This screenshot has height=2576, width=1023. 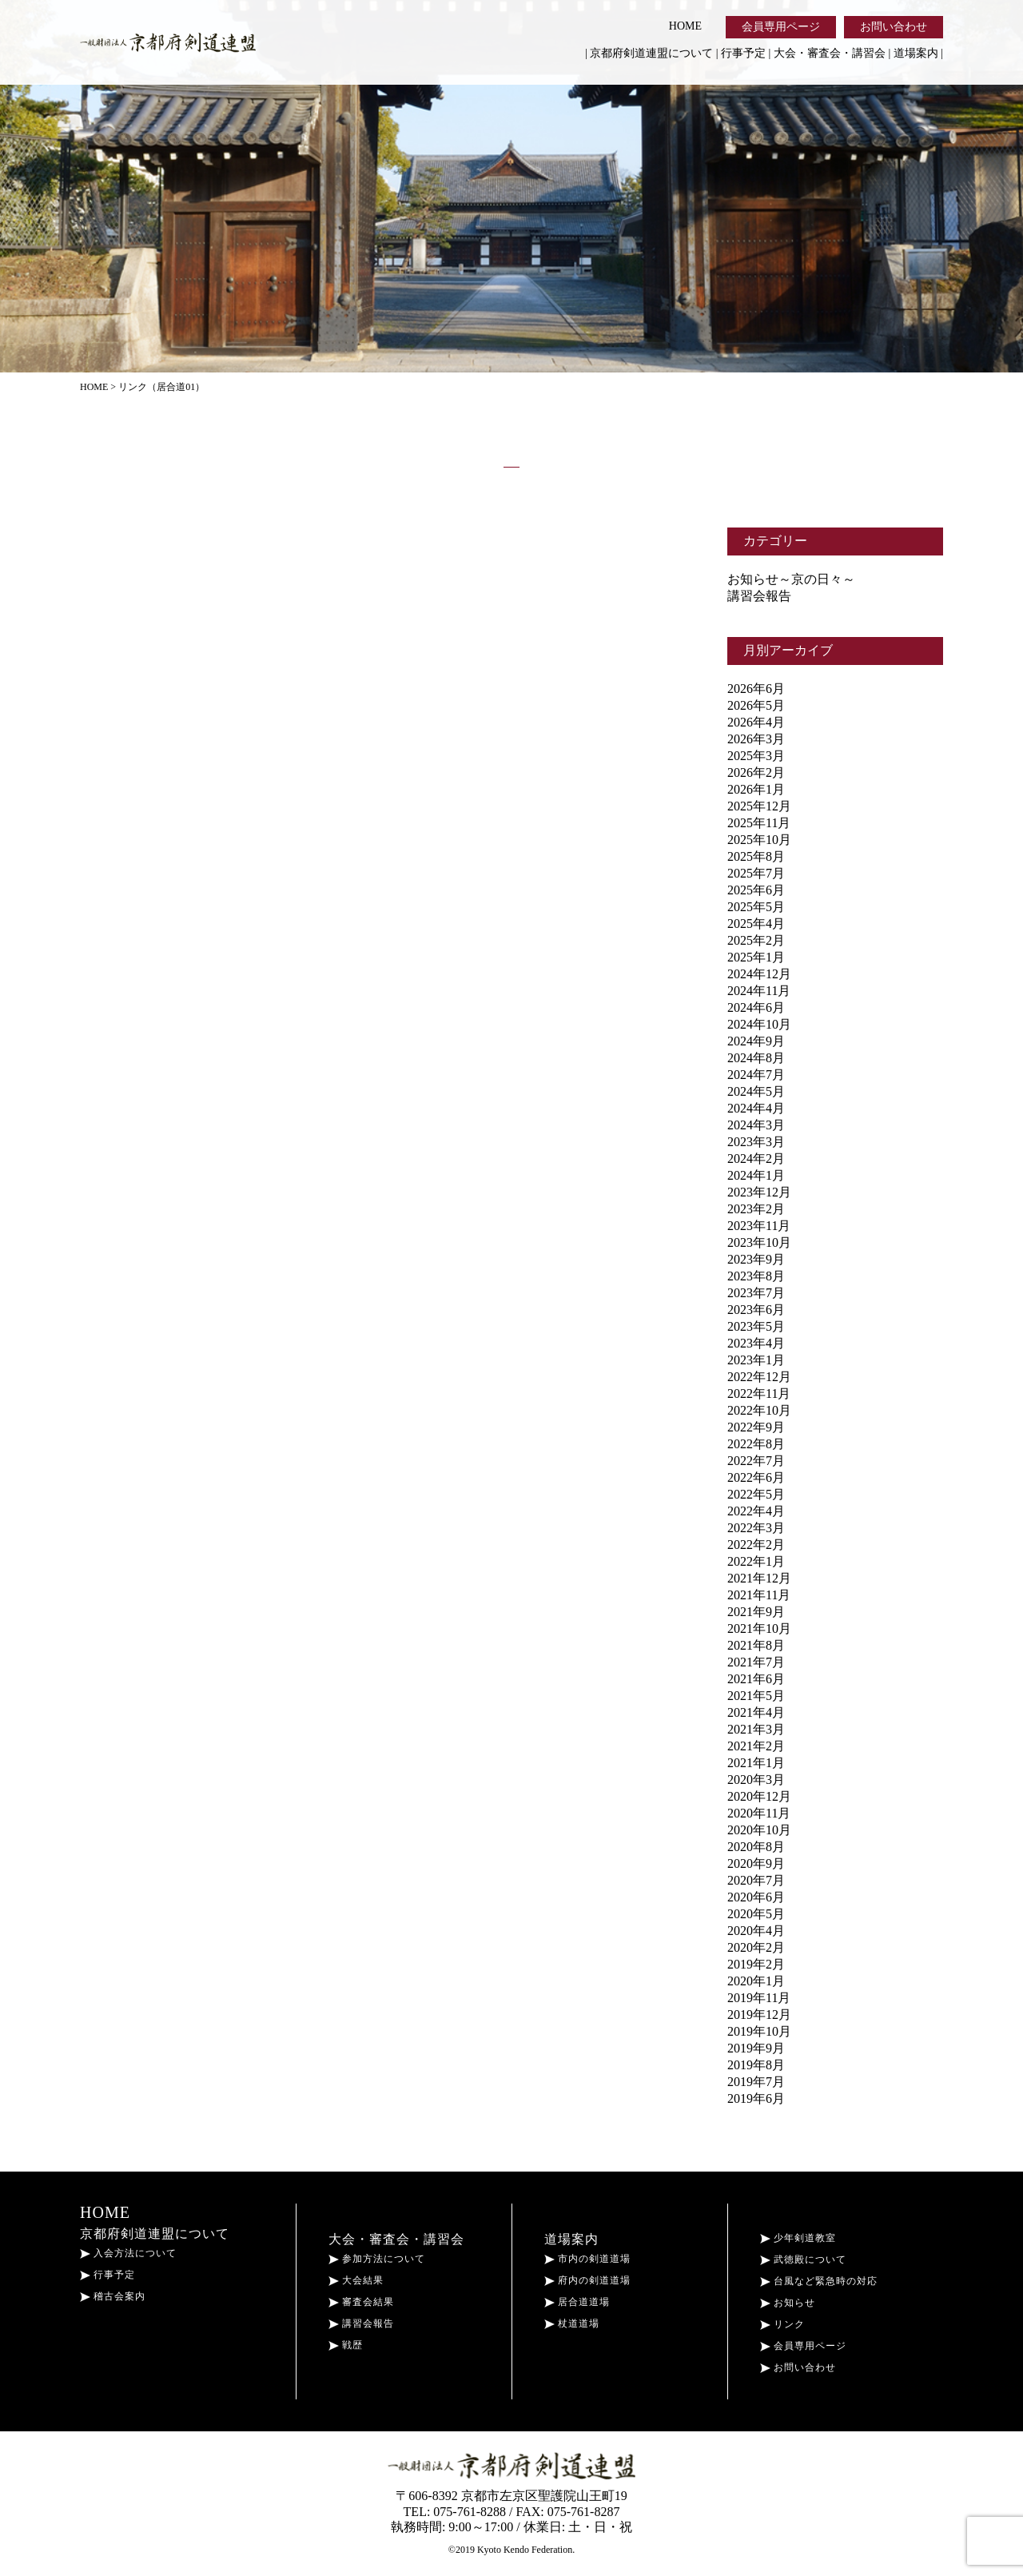 What do you see at coordinates (759, 1377) in the screenshot?
I see `2022年12月` at bounding box center [759, 1377].